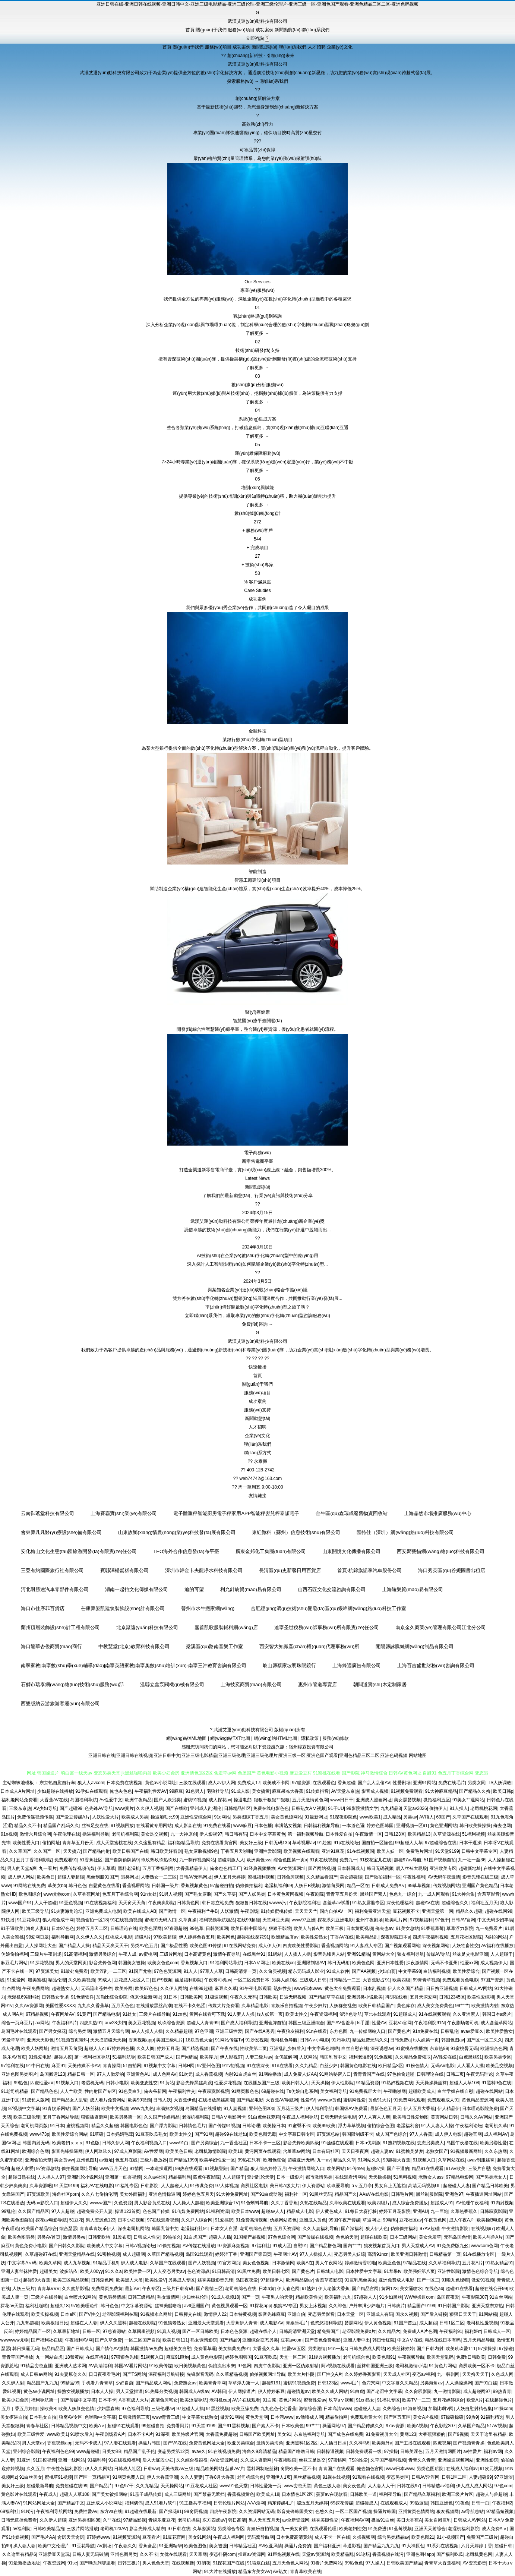 The image size is (515, 2576). What do you see at coordinates (272, 1799) in the screenshot?
I see `狠狠干狠狠艹狠狠` at bounding box center [272, 1799].